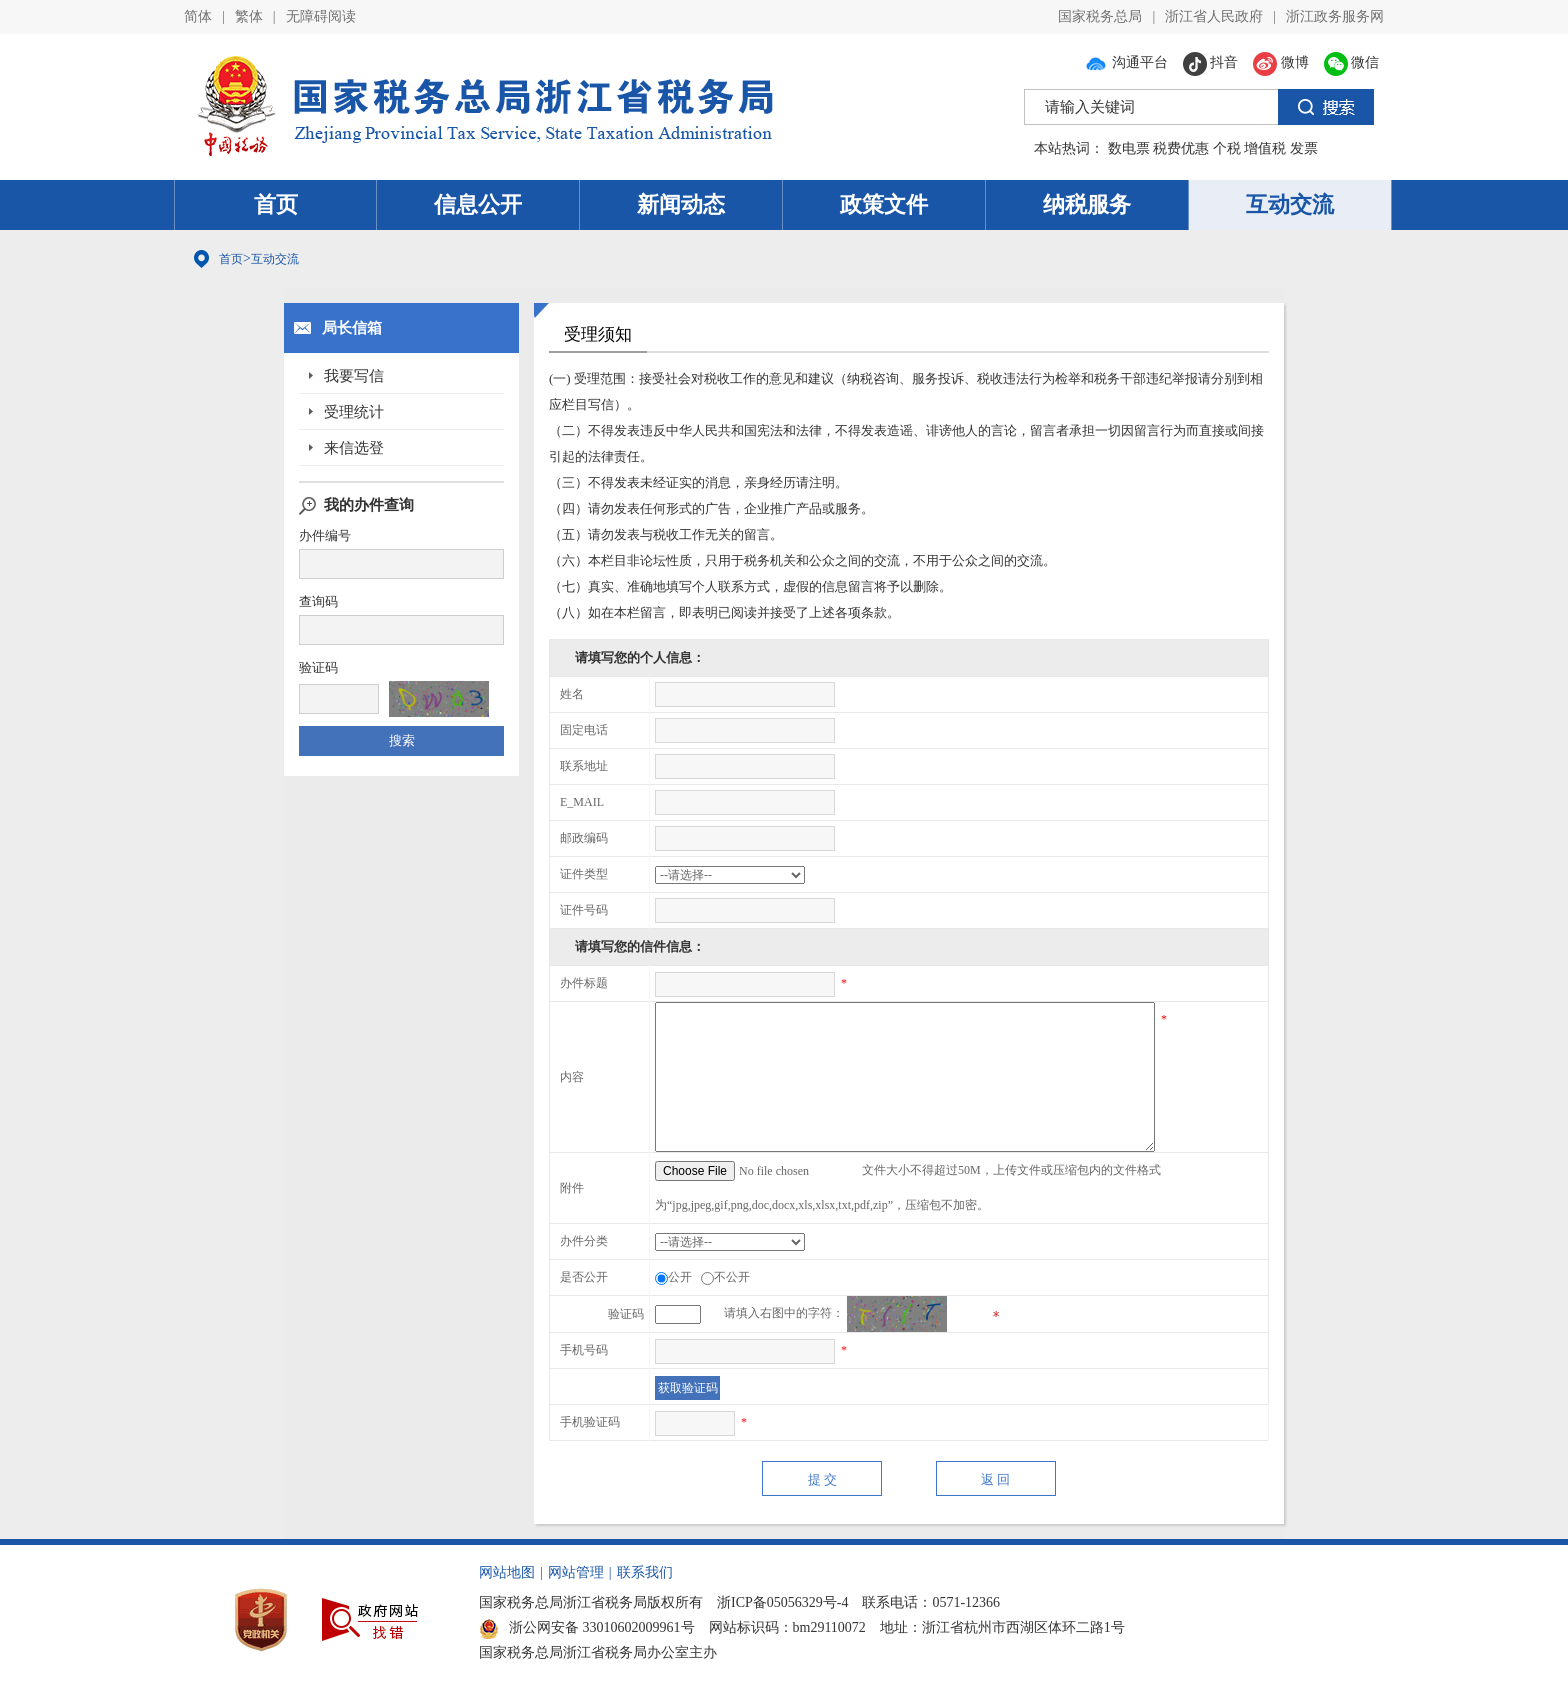  I want to click on 互动交流, so click(1290, 204).